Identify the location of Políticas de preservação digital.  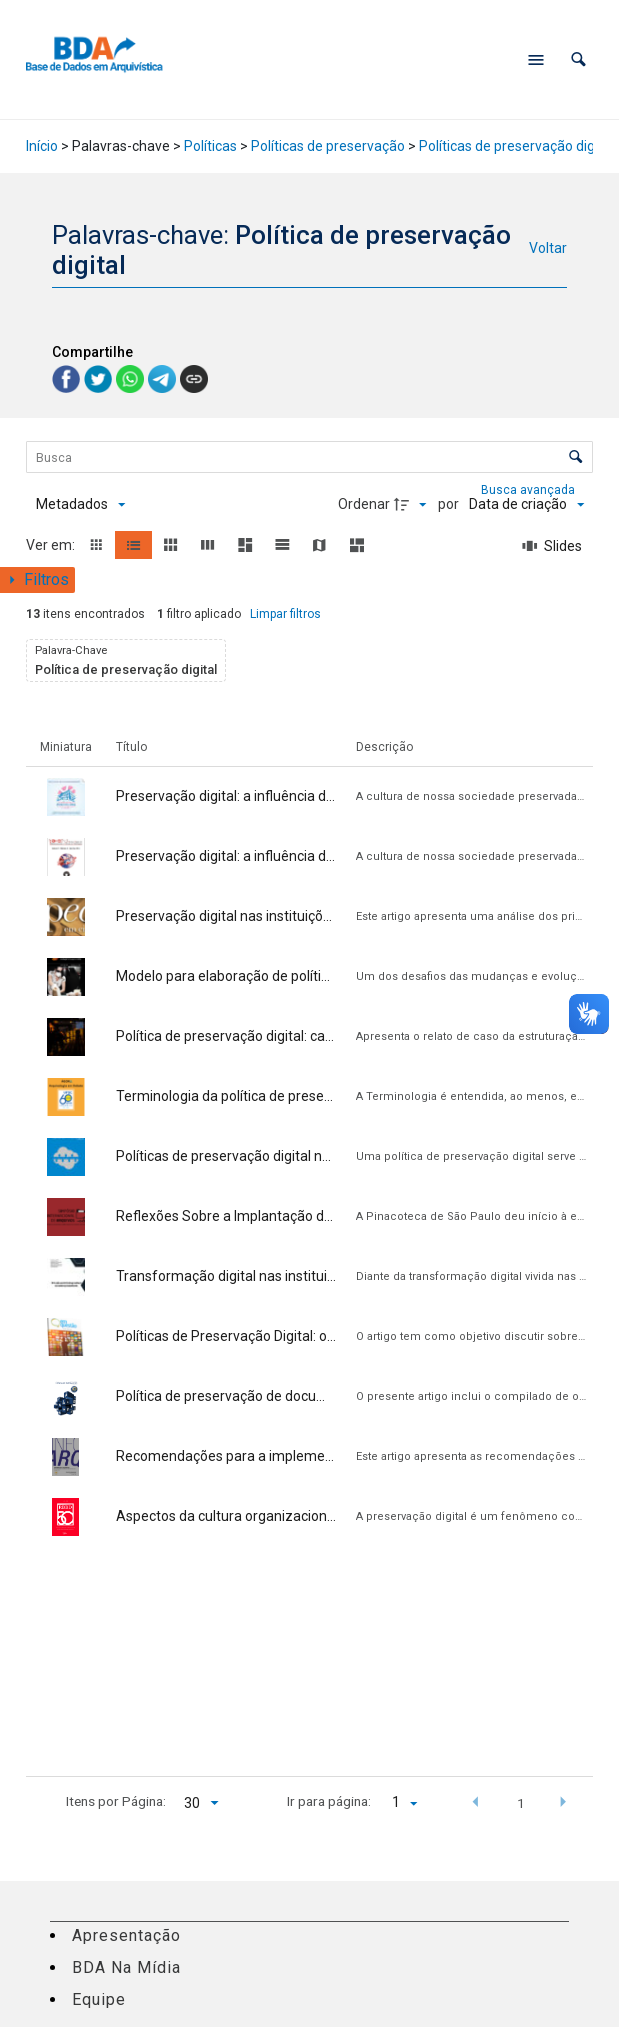
(516, 146).